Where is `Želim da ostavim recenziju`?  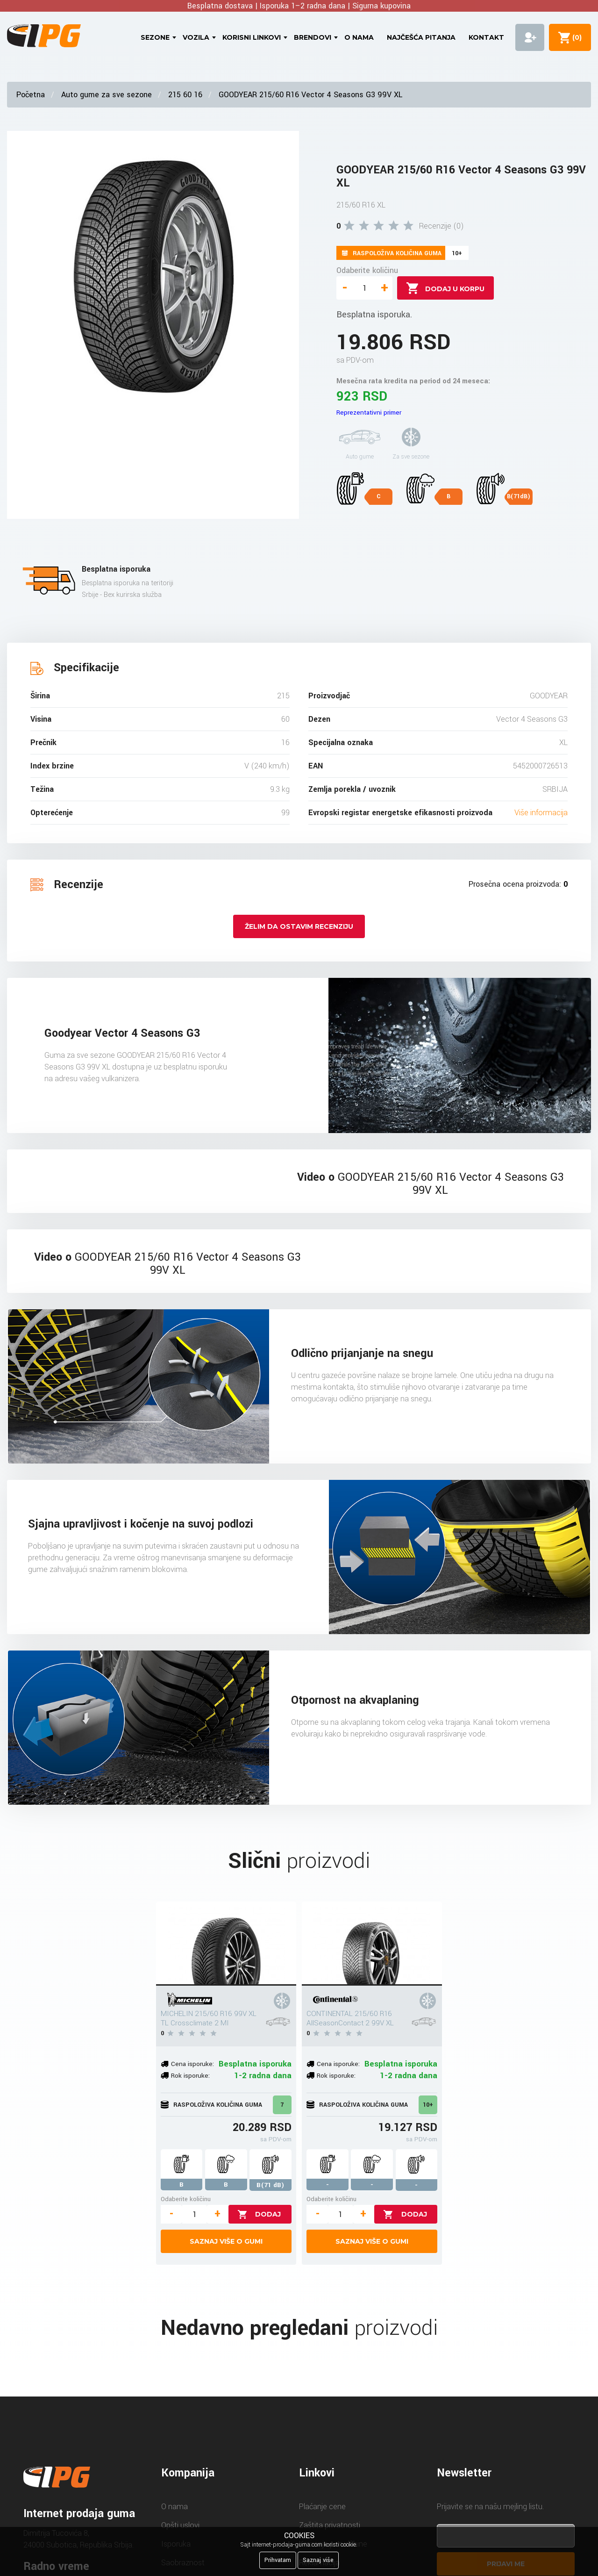 Želim da ostavim recenziju is located at coordinates (299, 926).